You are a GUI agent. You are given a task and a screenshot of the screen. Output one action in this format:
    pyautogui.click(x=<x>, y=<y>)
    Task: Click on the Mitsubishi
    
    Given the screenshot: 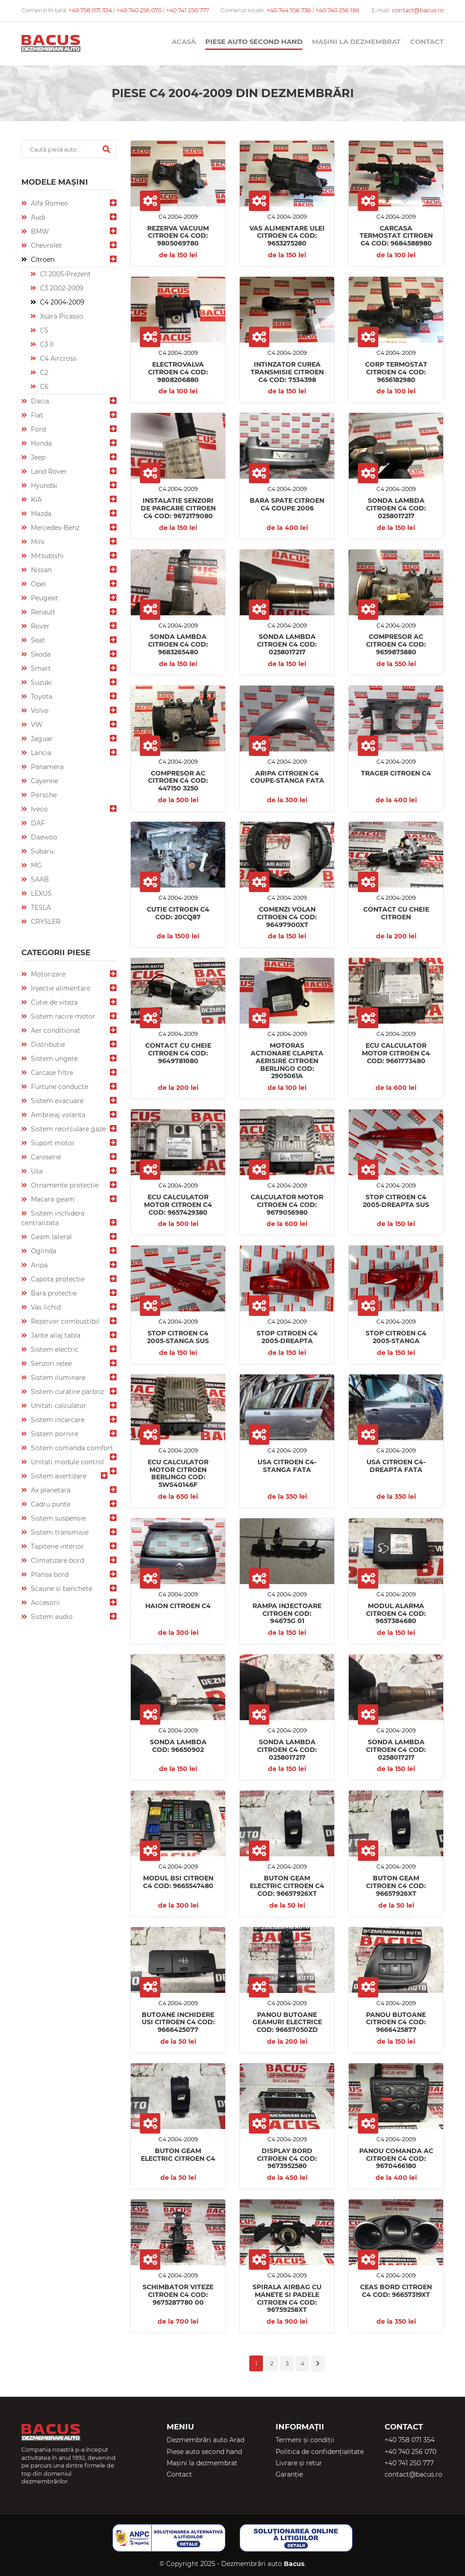 What is the action you would take?
    pyautogui.click(x=46, y=556)
    